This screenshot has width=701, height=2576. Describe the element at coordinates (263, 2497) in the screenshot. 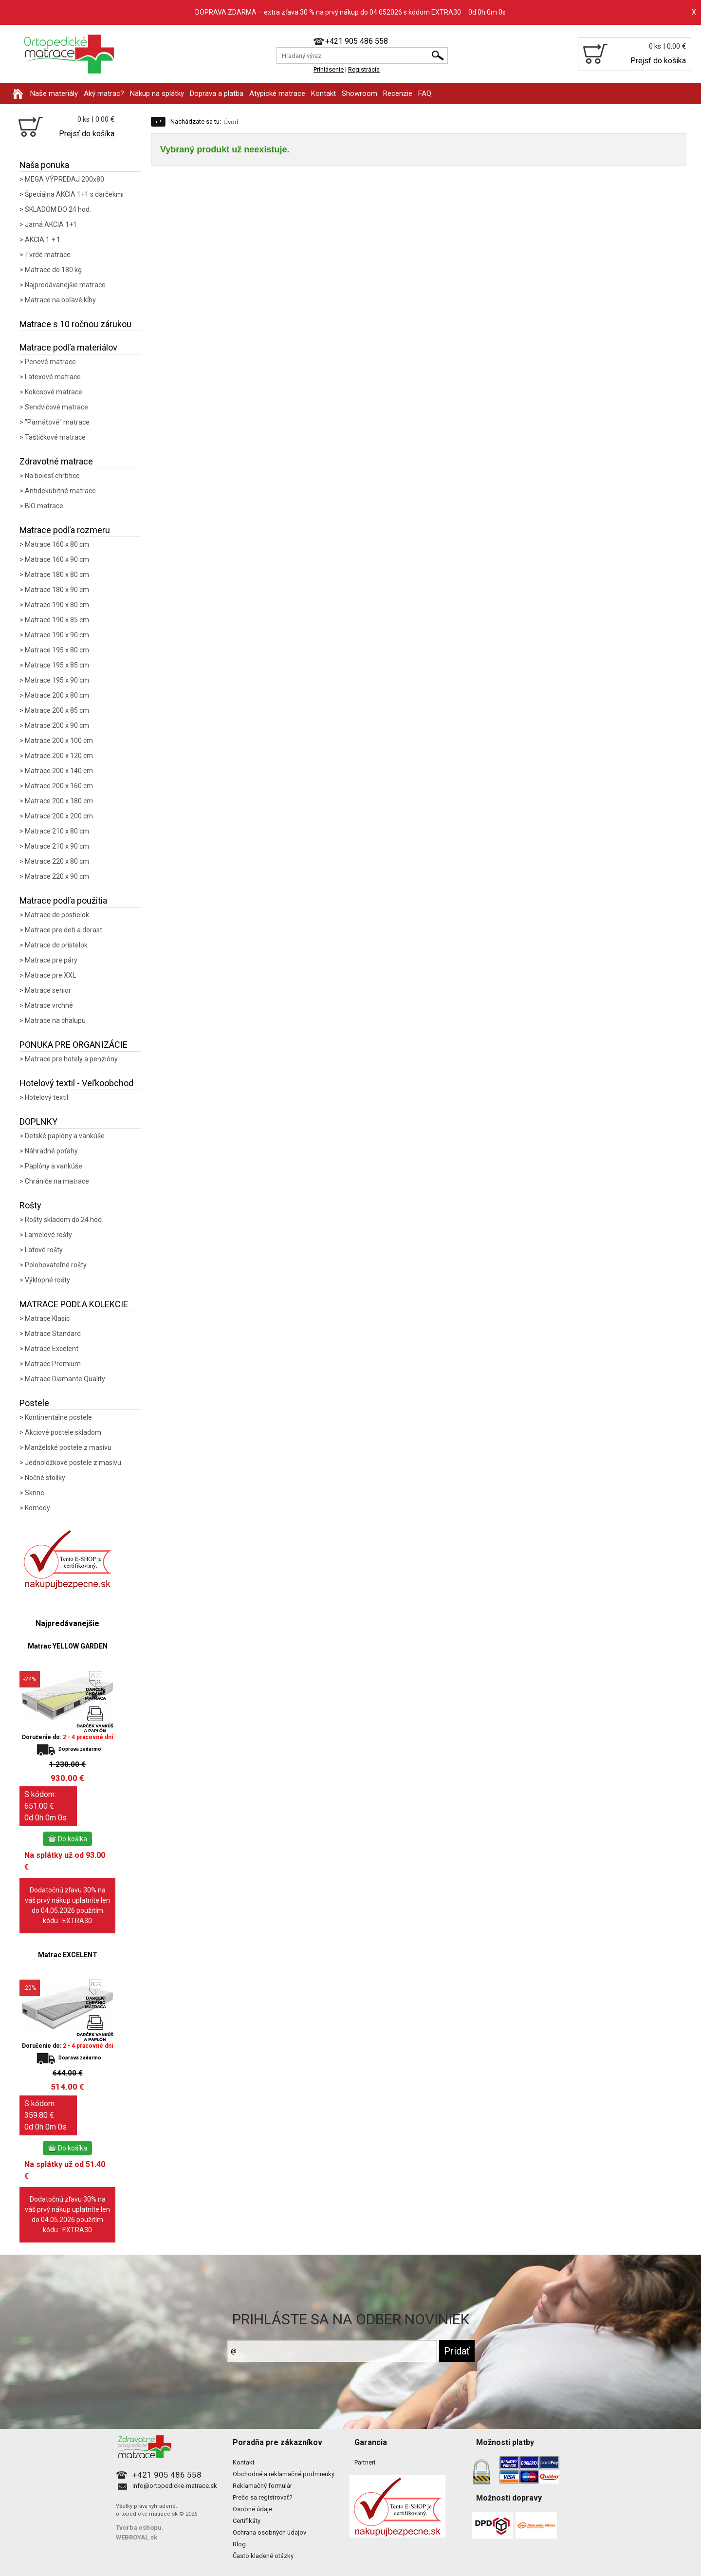

I see `Prečo sa registrovať?` at that location.